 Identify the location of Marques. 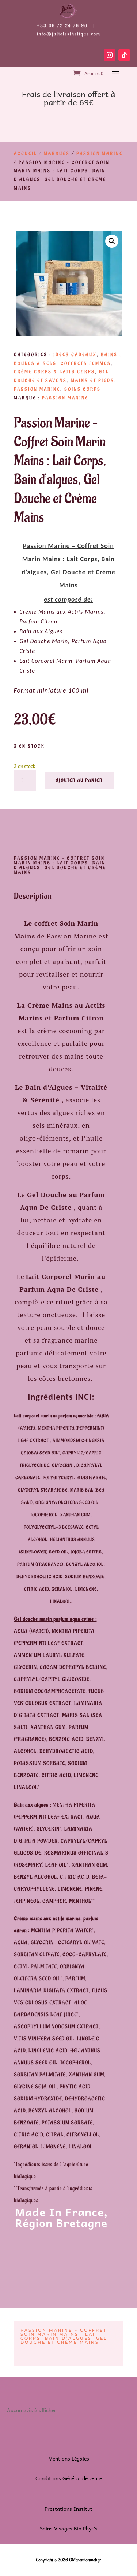
(57, 154).